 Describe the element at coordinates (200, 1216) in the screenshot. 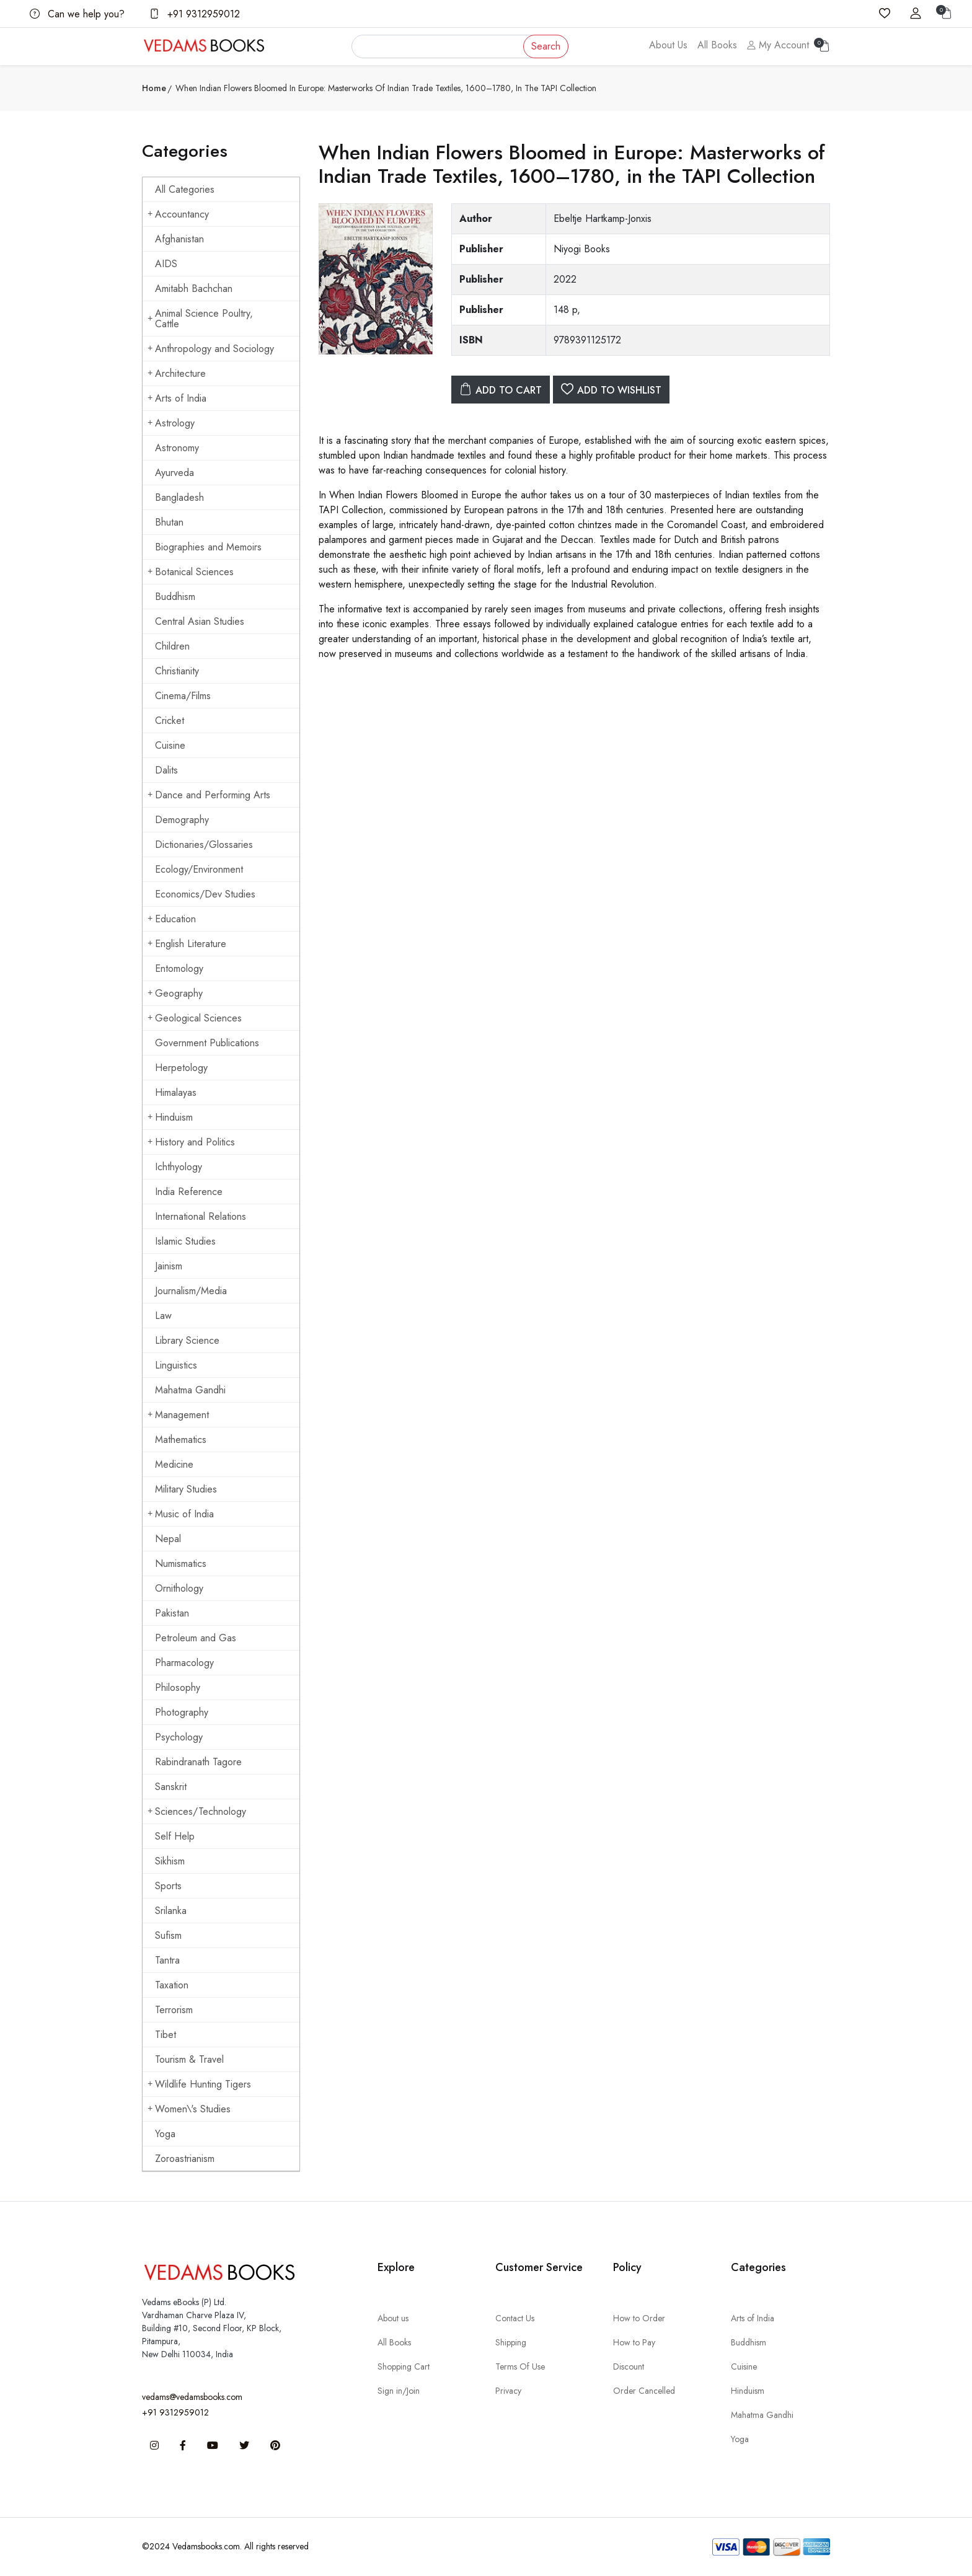

I see `International Relations` at that location.